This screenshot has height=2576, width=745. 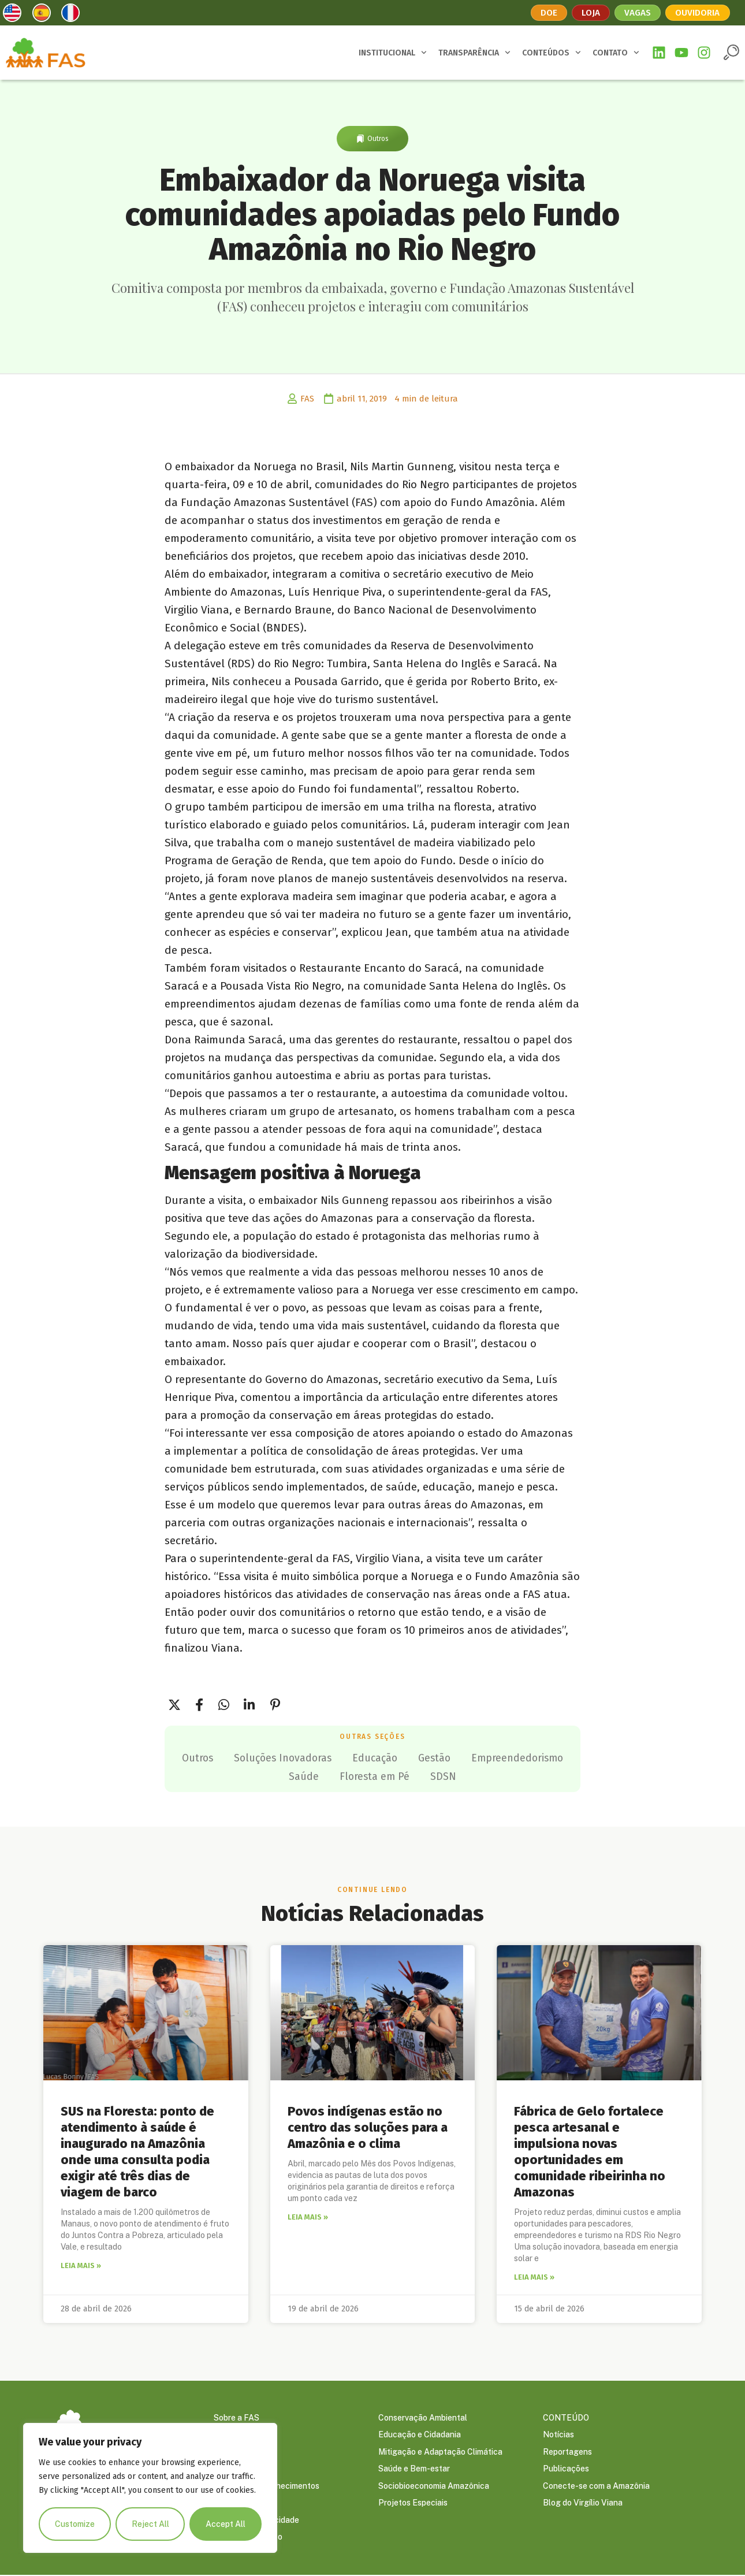 What do you see at coordinates (497, 1757) in the screenshot?
I see `Gestão` at bounding box center [497, 1757].